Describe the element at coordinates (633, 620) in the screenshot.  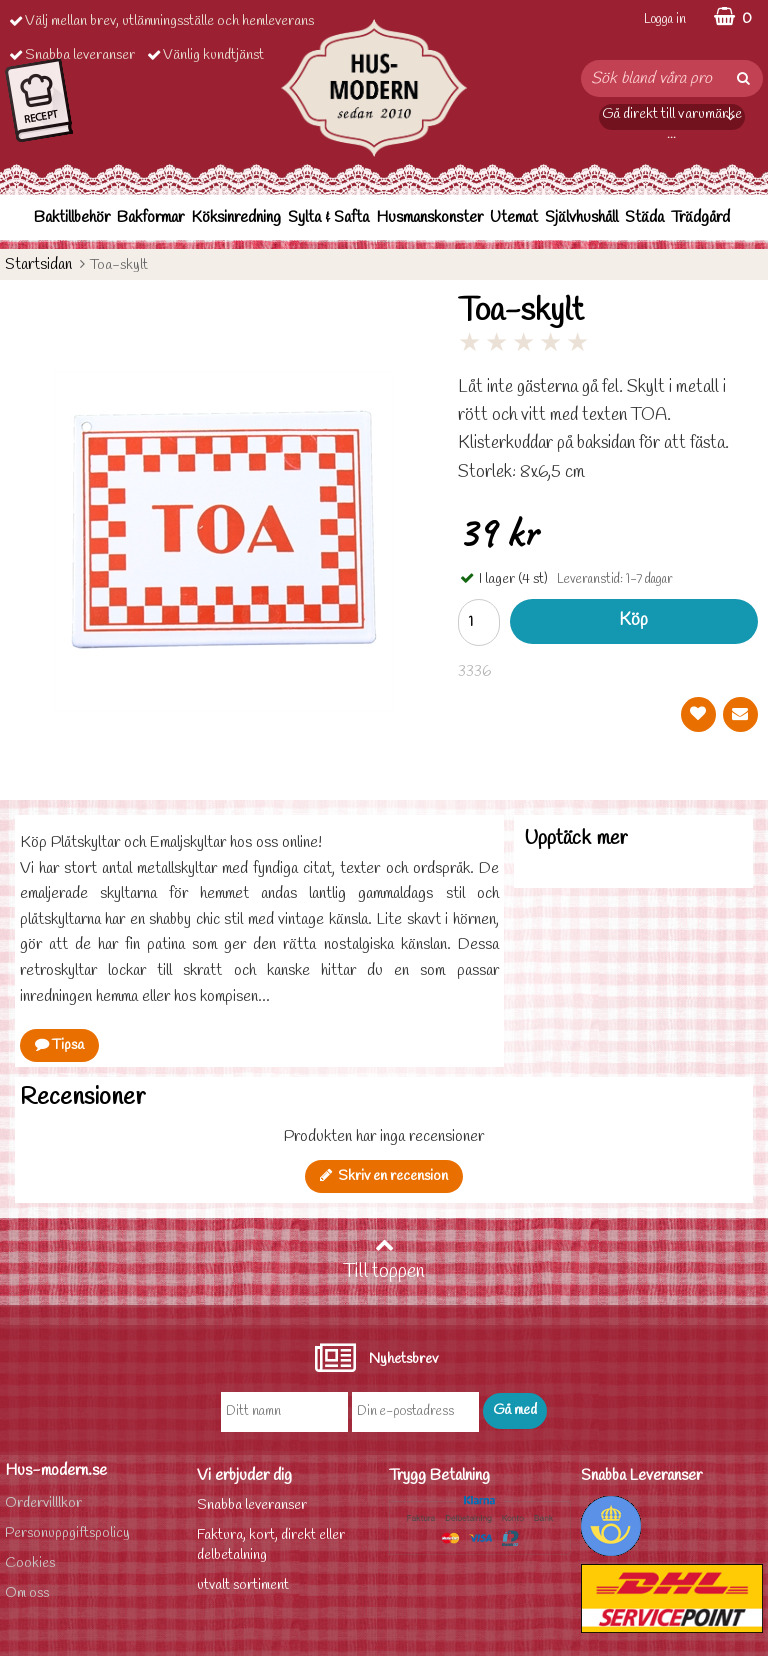
I see `Köp` at that location.